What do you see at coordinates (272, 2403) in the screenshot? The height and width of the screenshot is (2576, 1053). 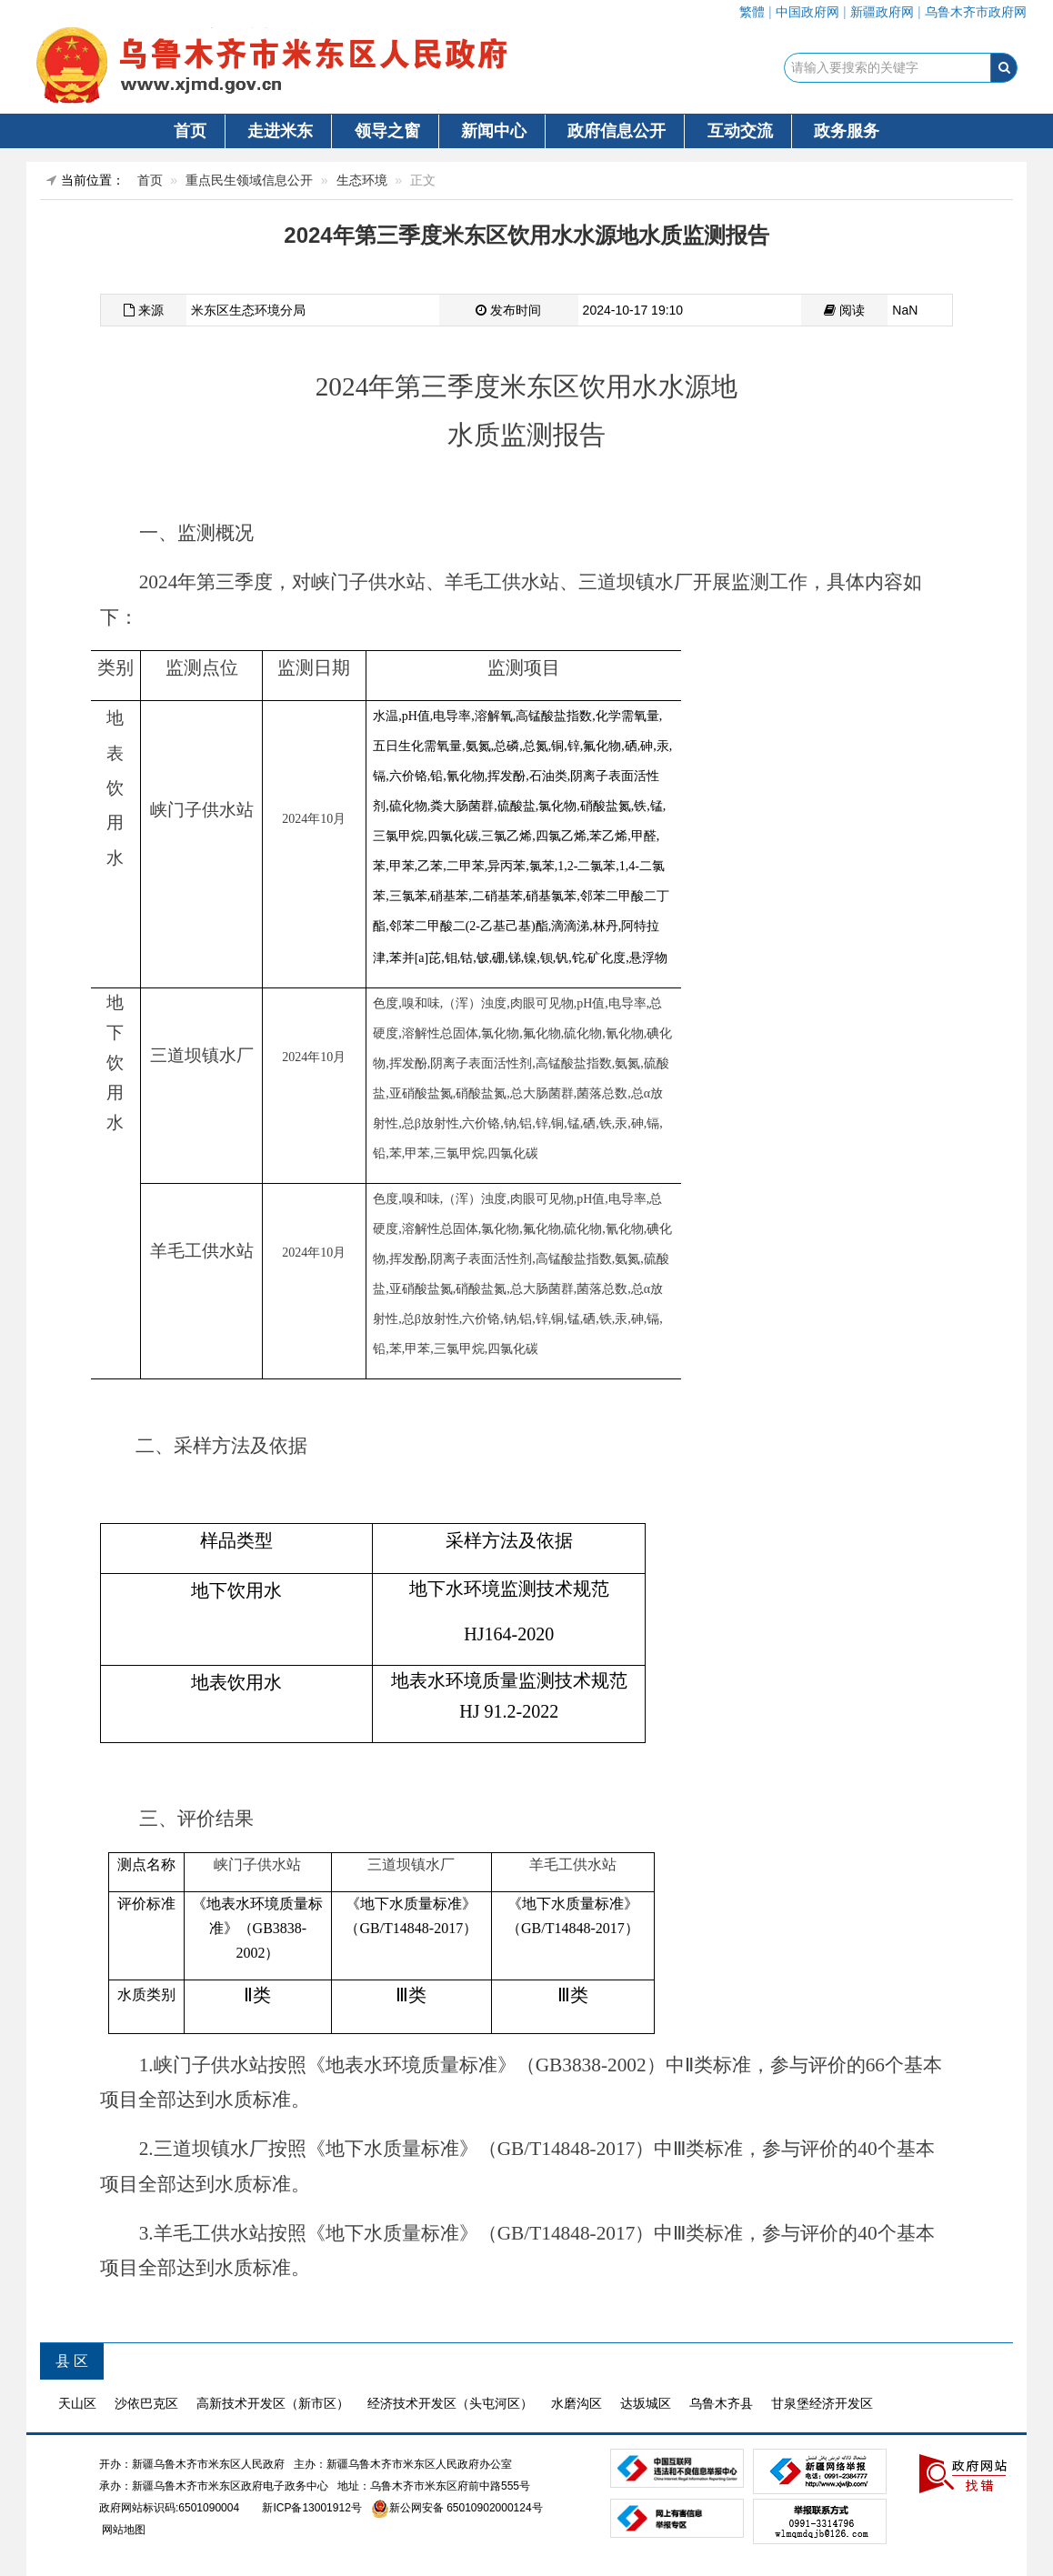 I see `高新技术开发区（新市区）` at bounding box center [272, 2403].